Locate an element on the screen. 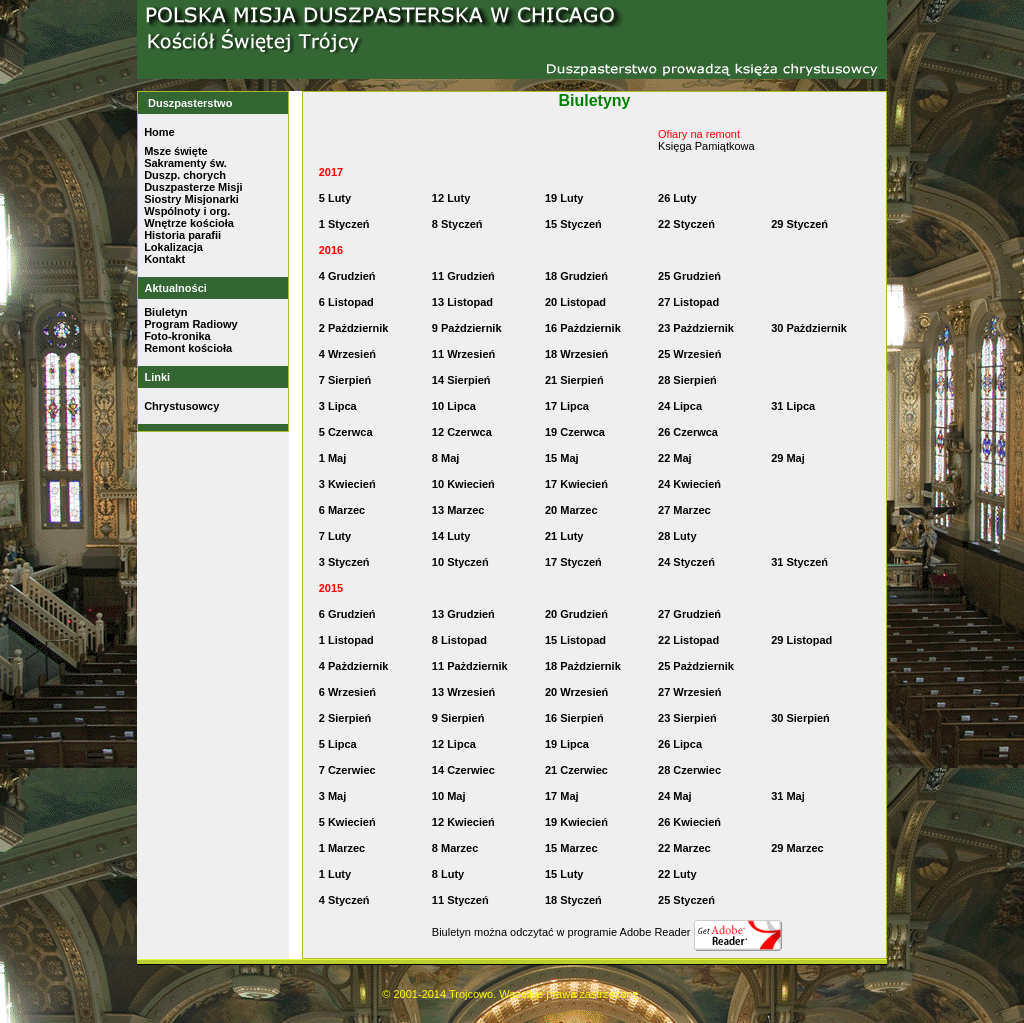  19 Luty is located at coordinates (564, 198).